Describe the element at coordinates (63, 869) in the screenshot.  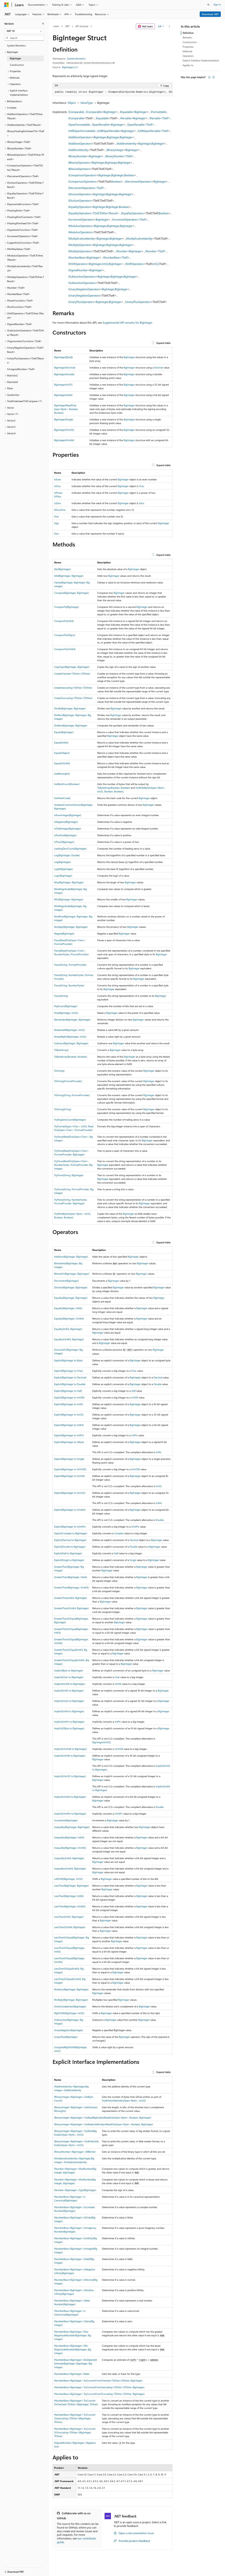
I see `Log10(BigInteger)` at that location.